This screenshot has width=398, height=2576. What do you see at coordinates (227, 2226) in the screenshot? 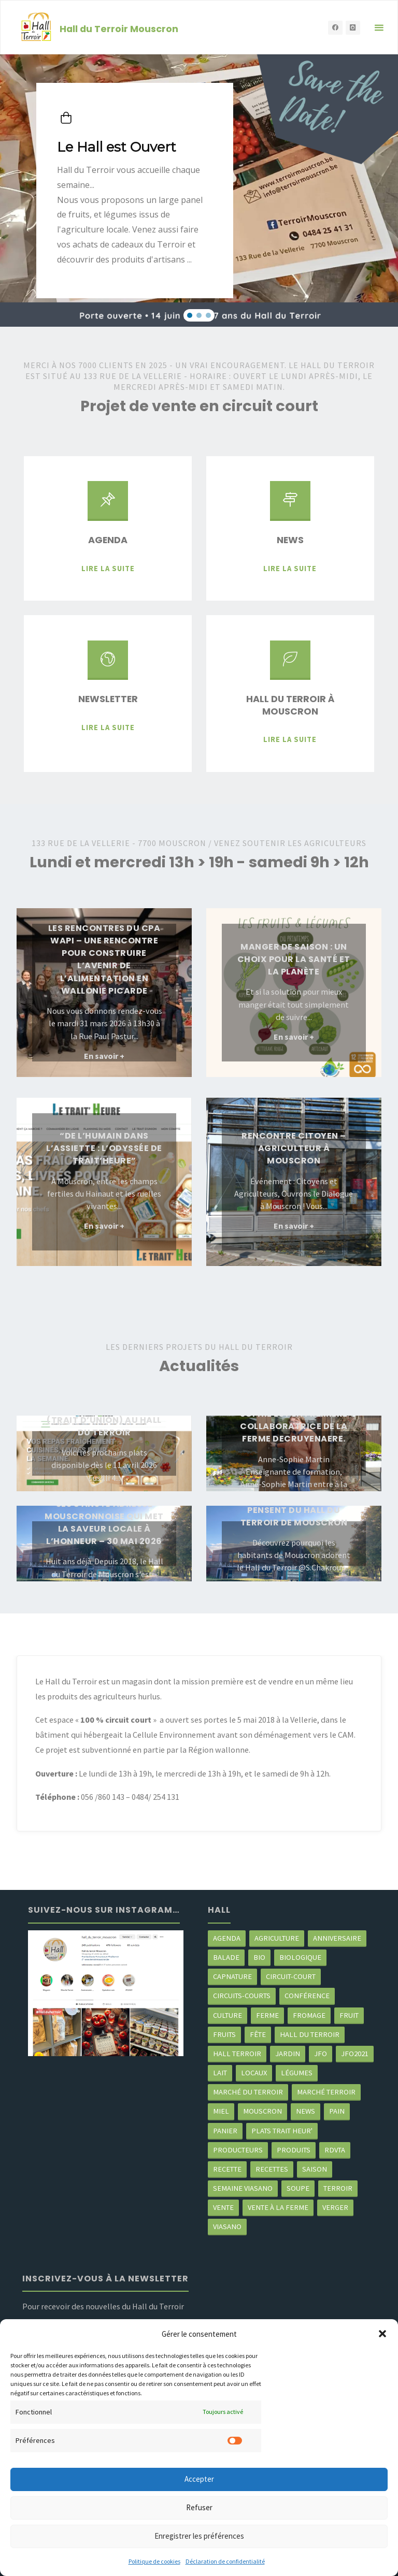
I see `viasano [viasano (7 éléments)]` at bounding box center [227, 2226].